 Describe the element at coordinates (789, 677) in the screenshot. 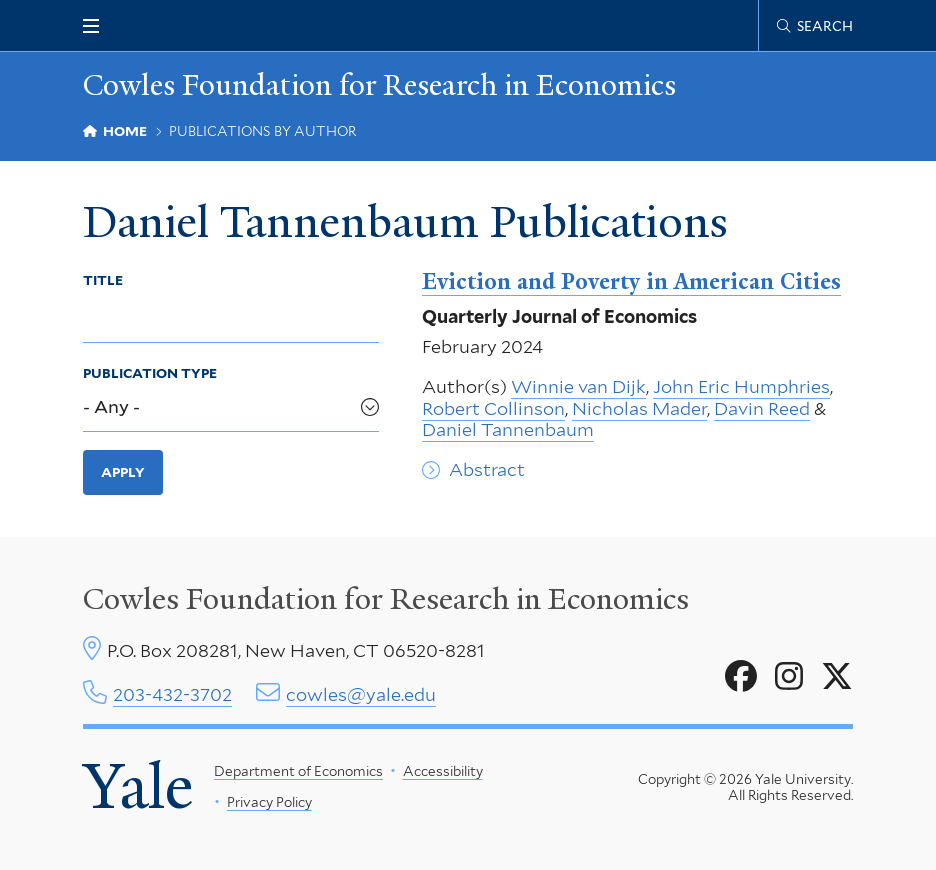

I see `[Go to Cowles Foundation for Research in Economics's Instagram page]` at that location.